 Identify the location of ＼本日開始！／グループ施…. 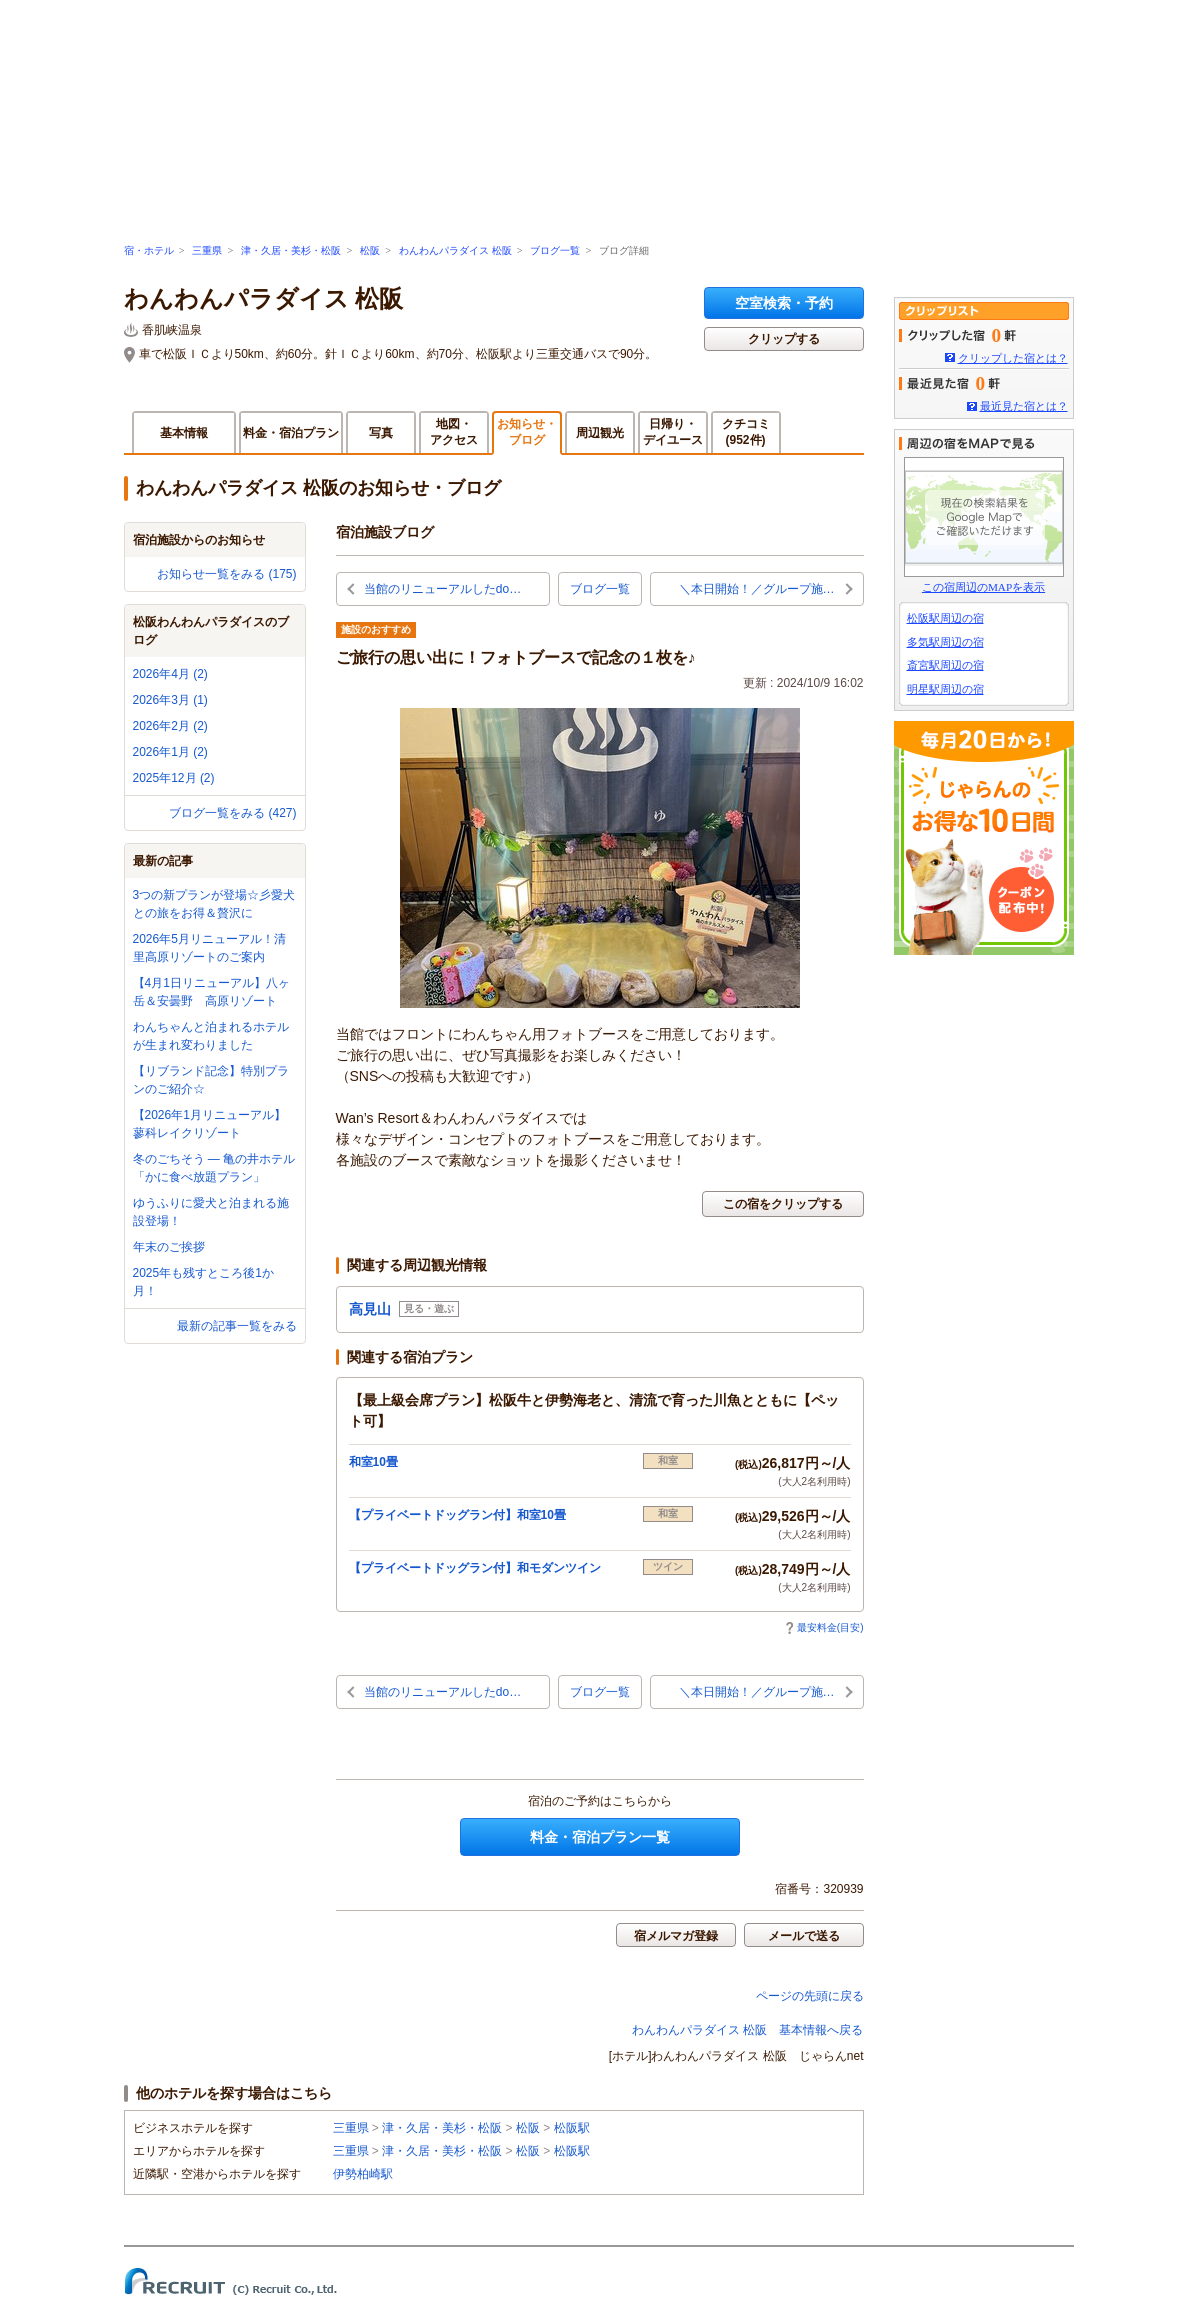
(757, 589).